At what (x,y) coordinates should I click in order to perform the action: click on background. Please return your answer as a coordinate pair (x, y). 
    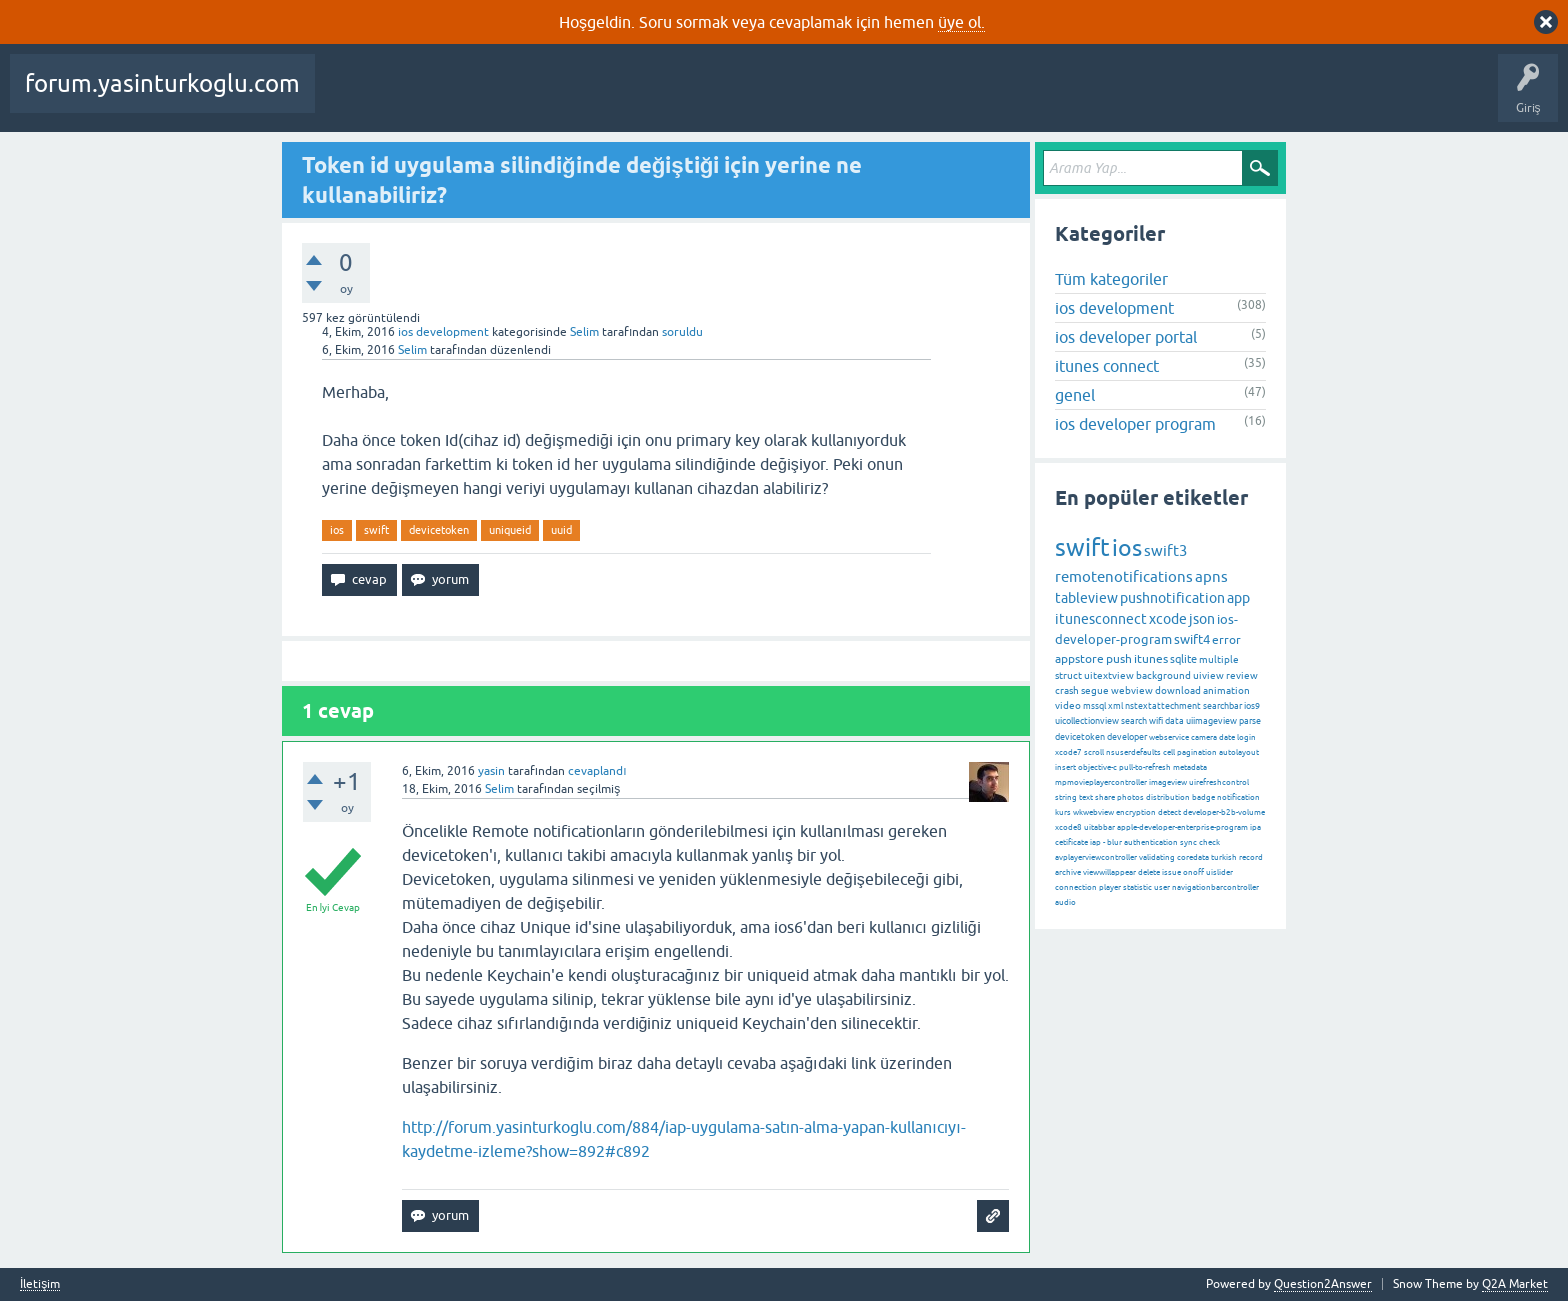
    Looking at the image, I should click on (1163, 675).